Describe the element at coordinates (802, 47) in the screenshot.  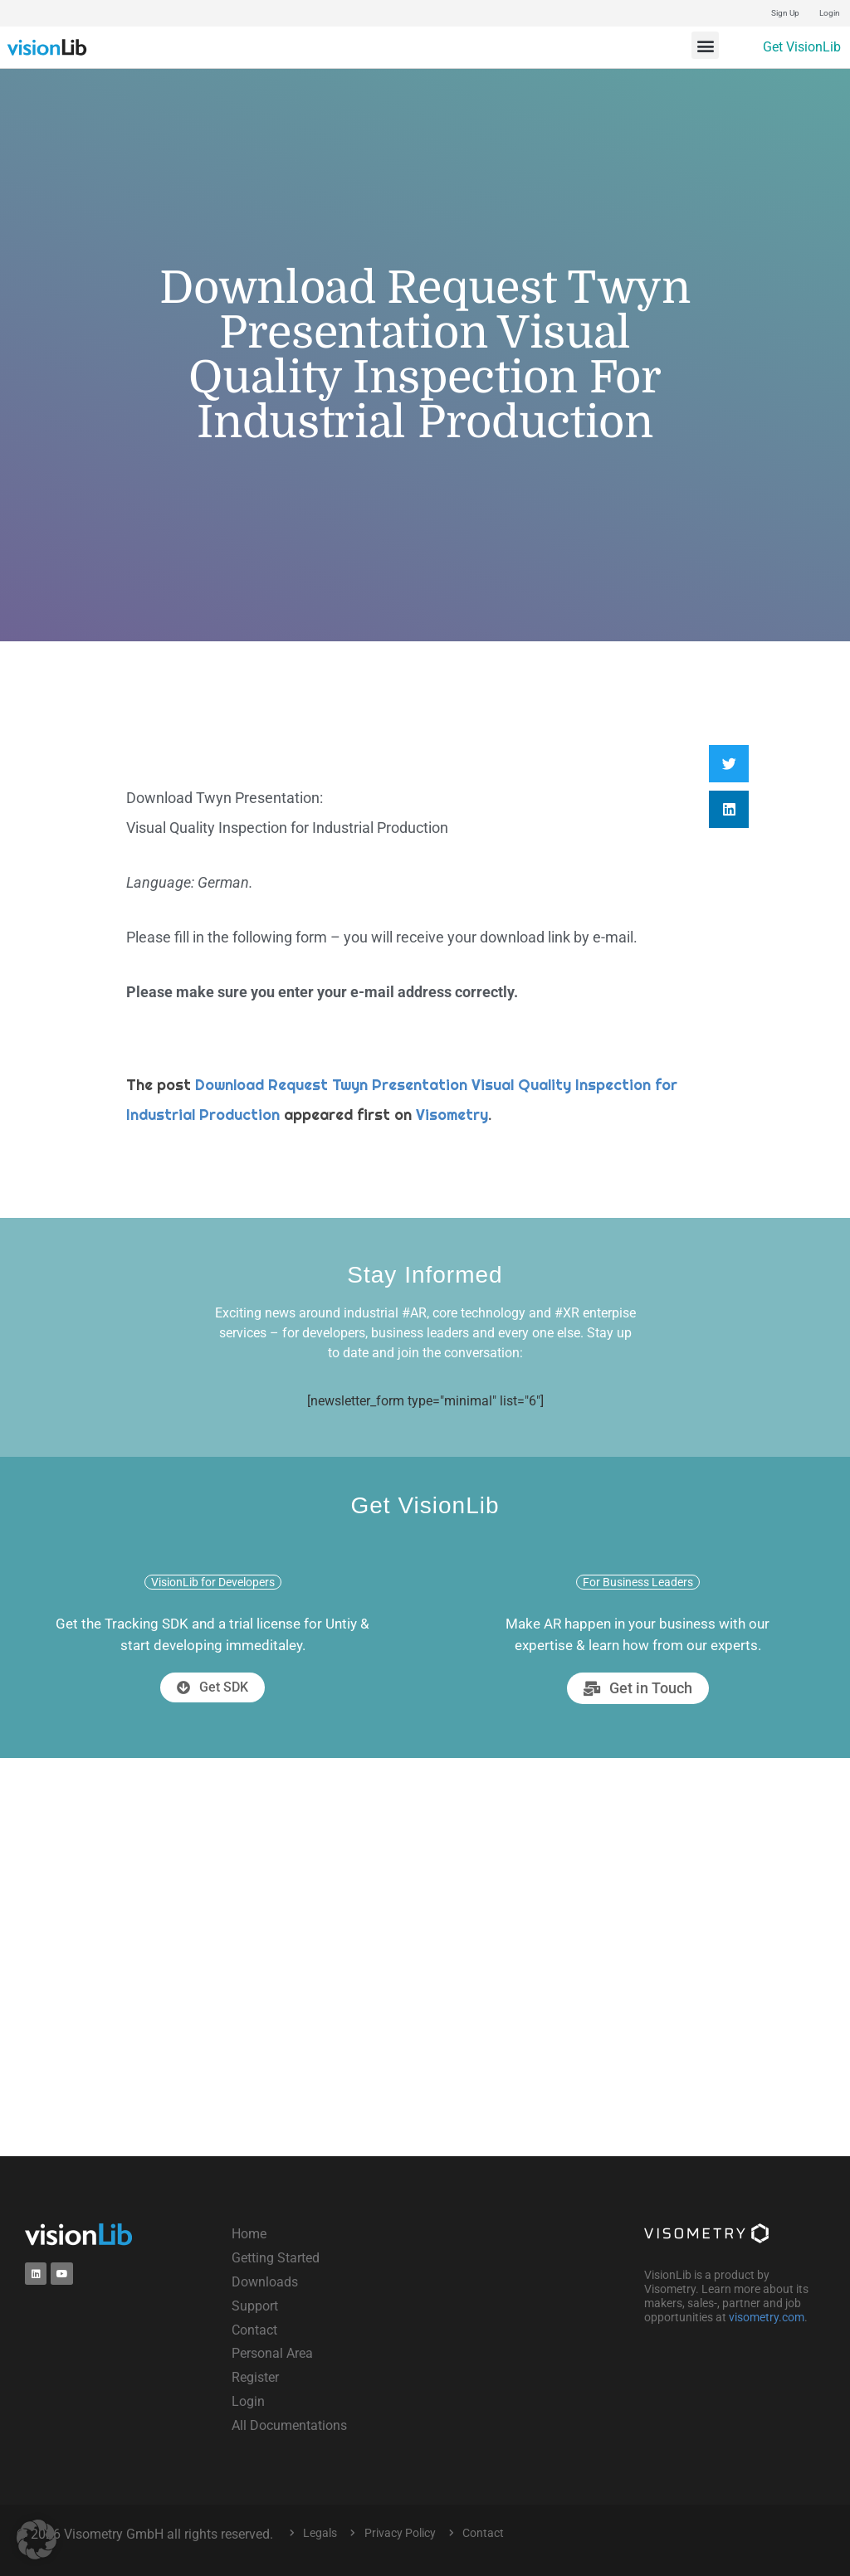
I see `Get VisionLib` at that location.